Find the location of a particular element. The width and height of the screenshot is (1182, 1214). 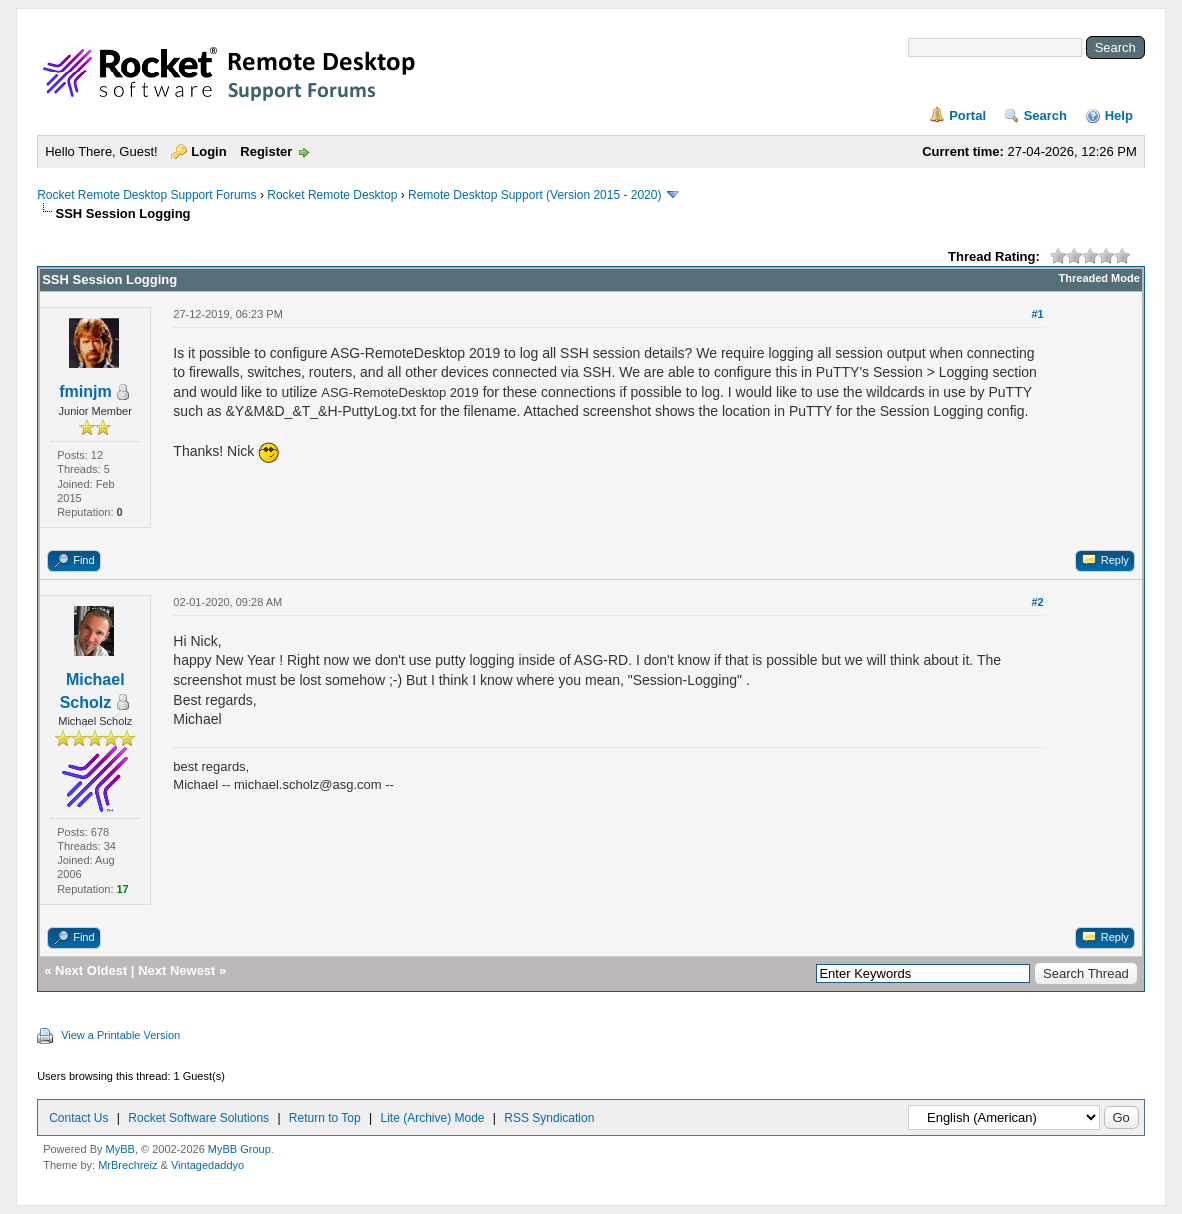

MyBB is located at coordinates (120, 1149).